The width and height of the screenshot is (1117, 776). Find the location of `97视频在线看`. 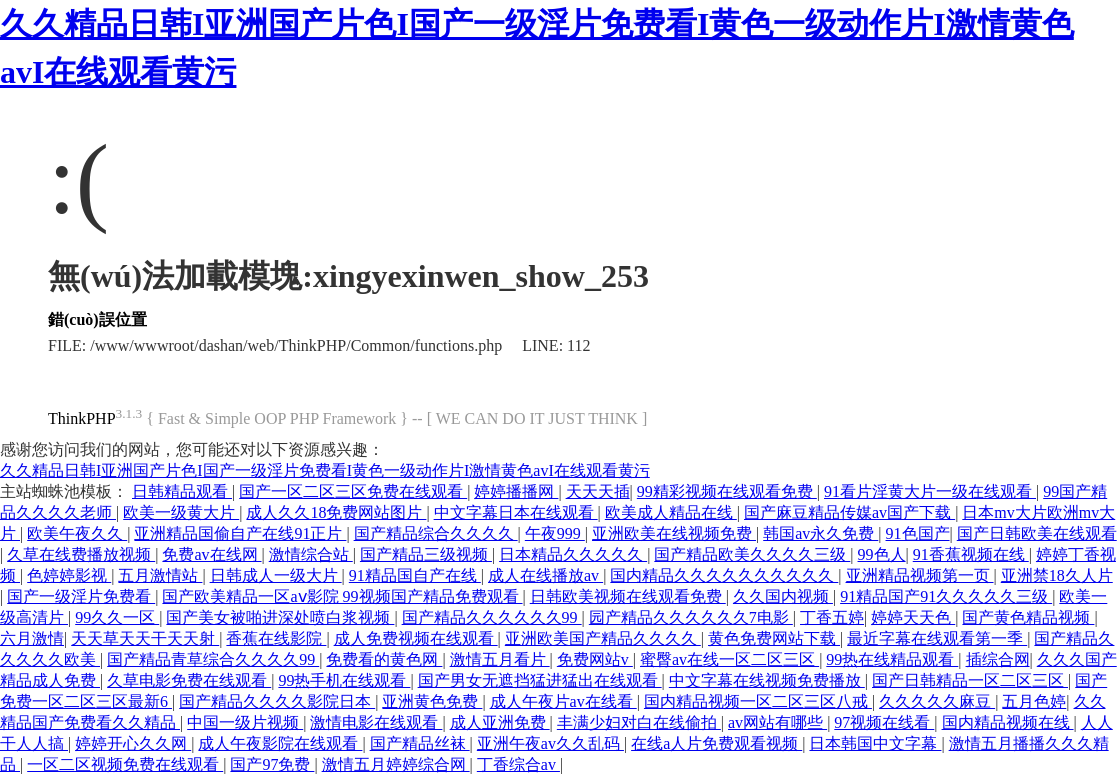

97视频在线看 is located at coordinates (884, 722).